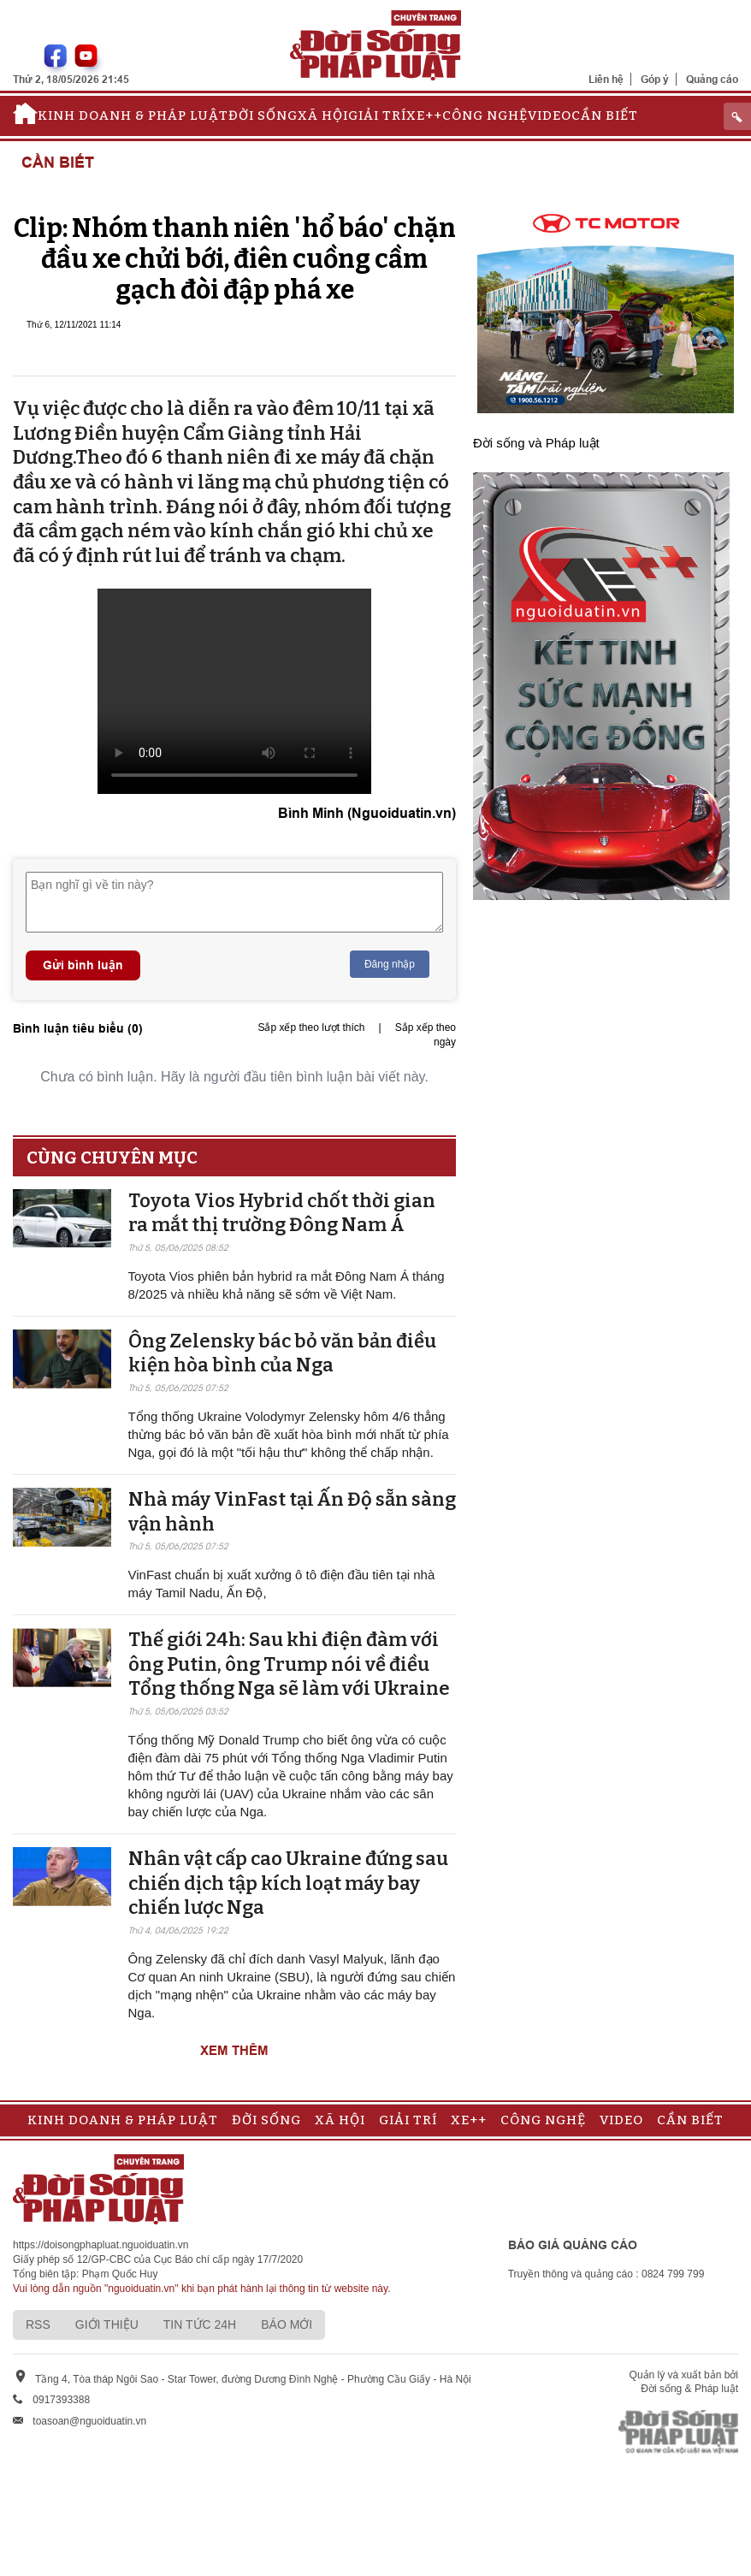 This screenshot has width=751, height=2576. Describe the element at coordinates (604, 115) in the screenshot. I see `Cần biết` at that location.